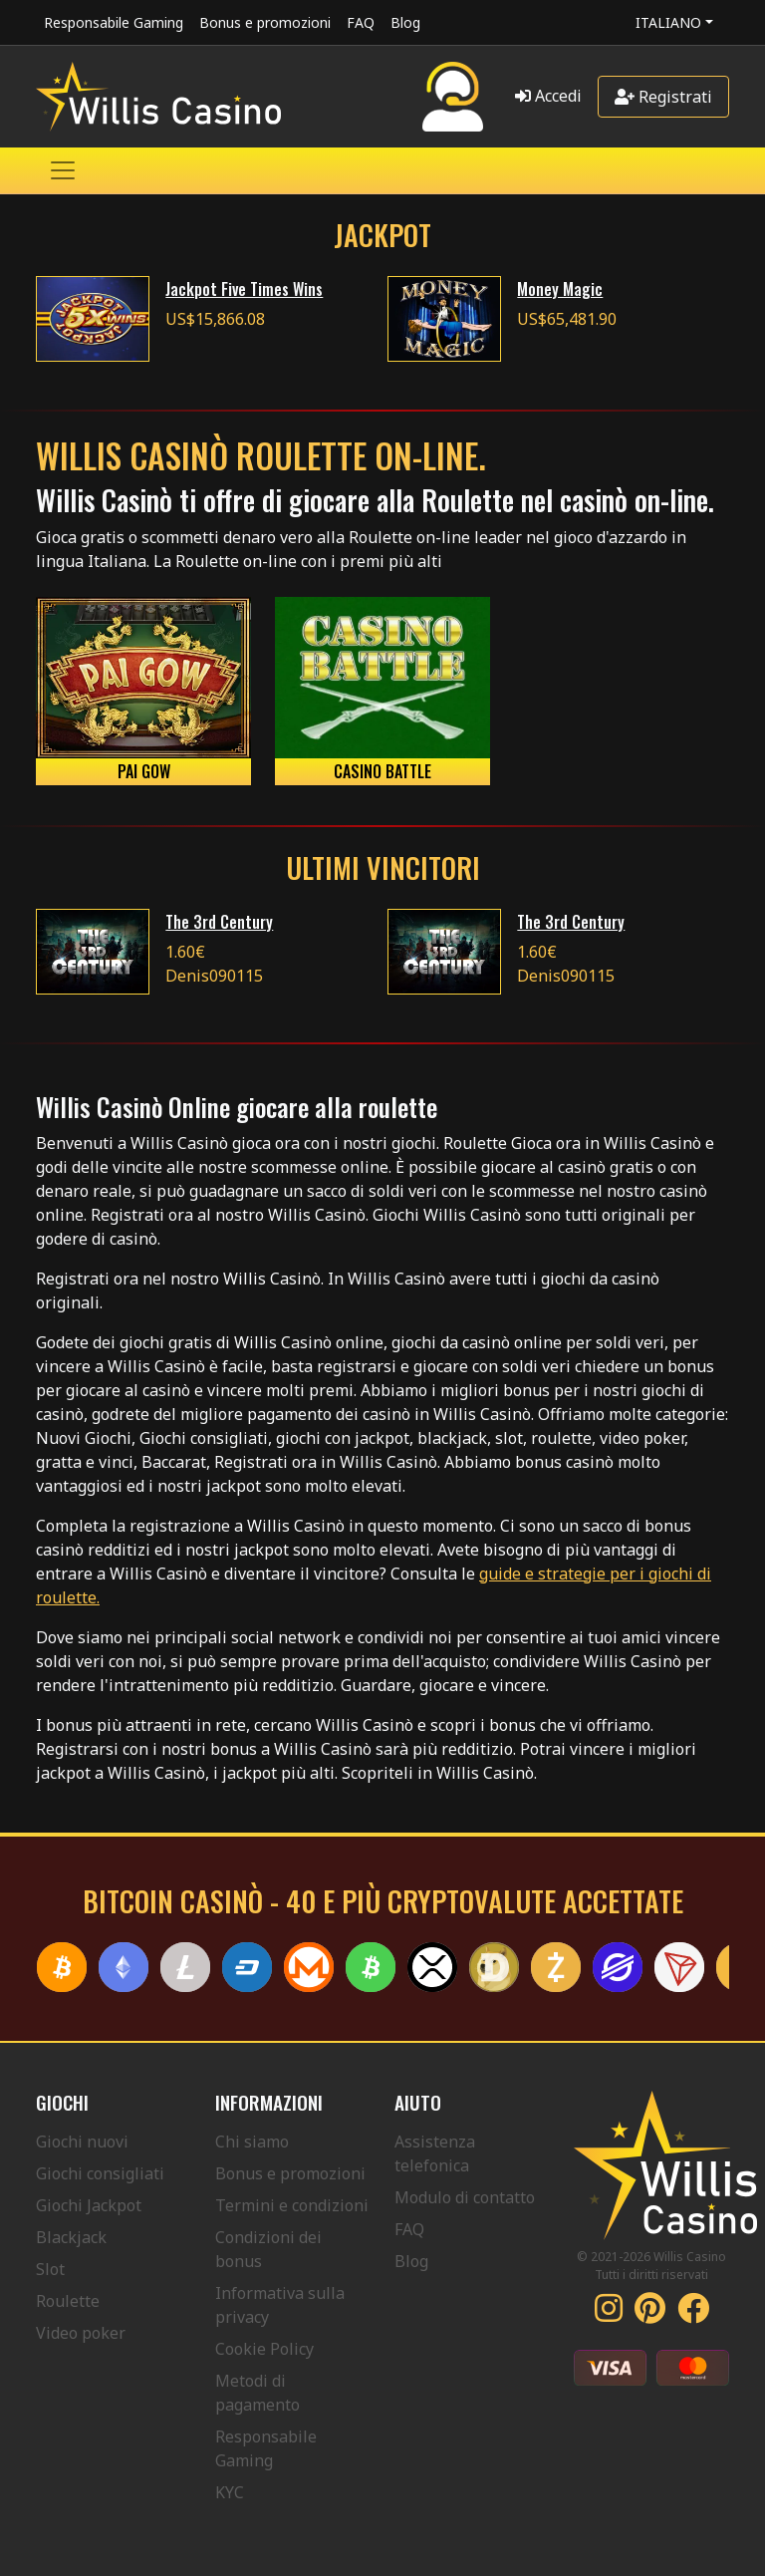 The image size is (765, 2576). Describe the element at coordinates (264, 2349) in the screenshot. I see `Cookie Policy` at that location.